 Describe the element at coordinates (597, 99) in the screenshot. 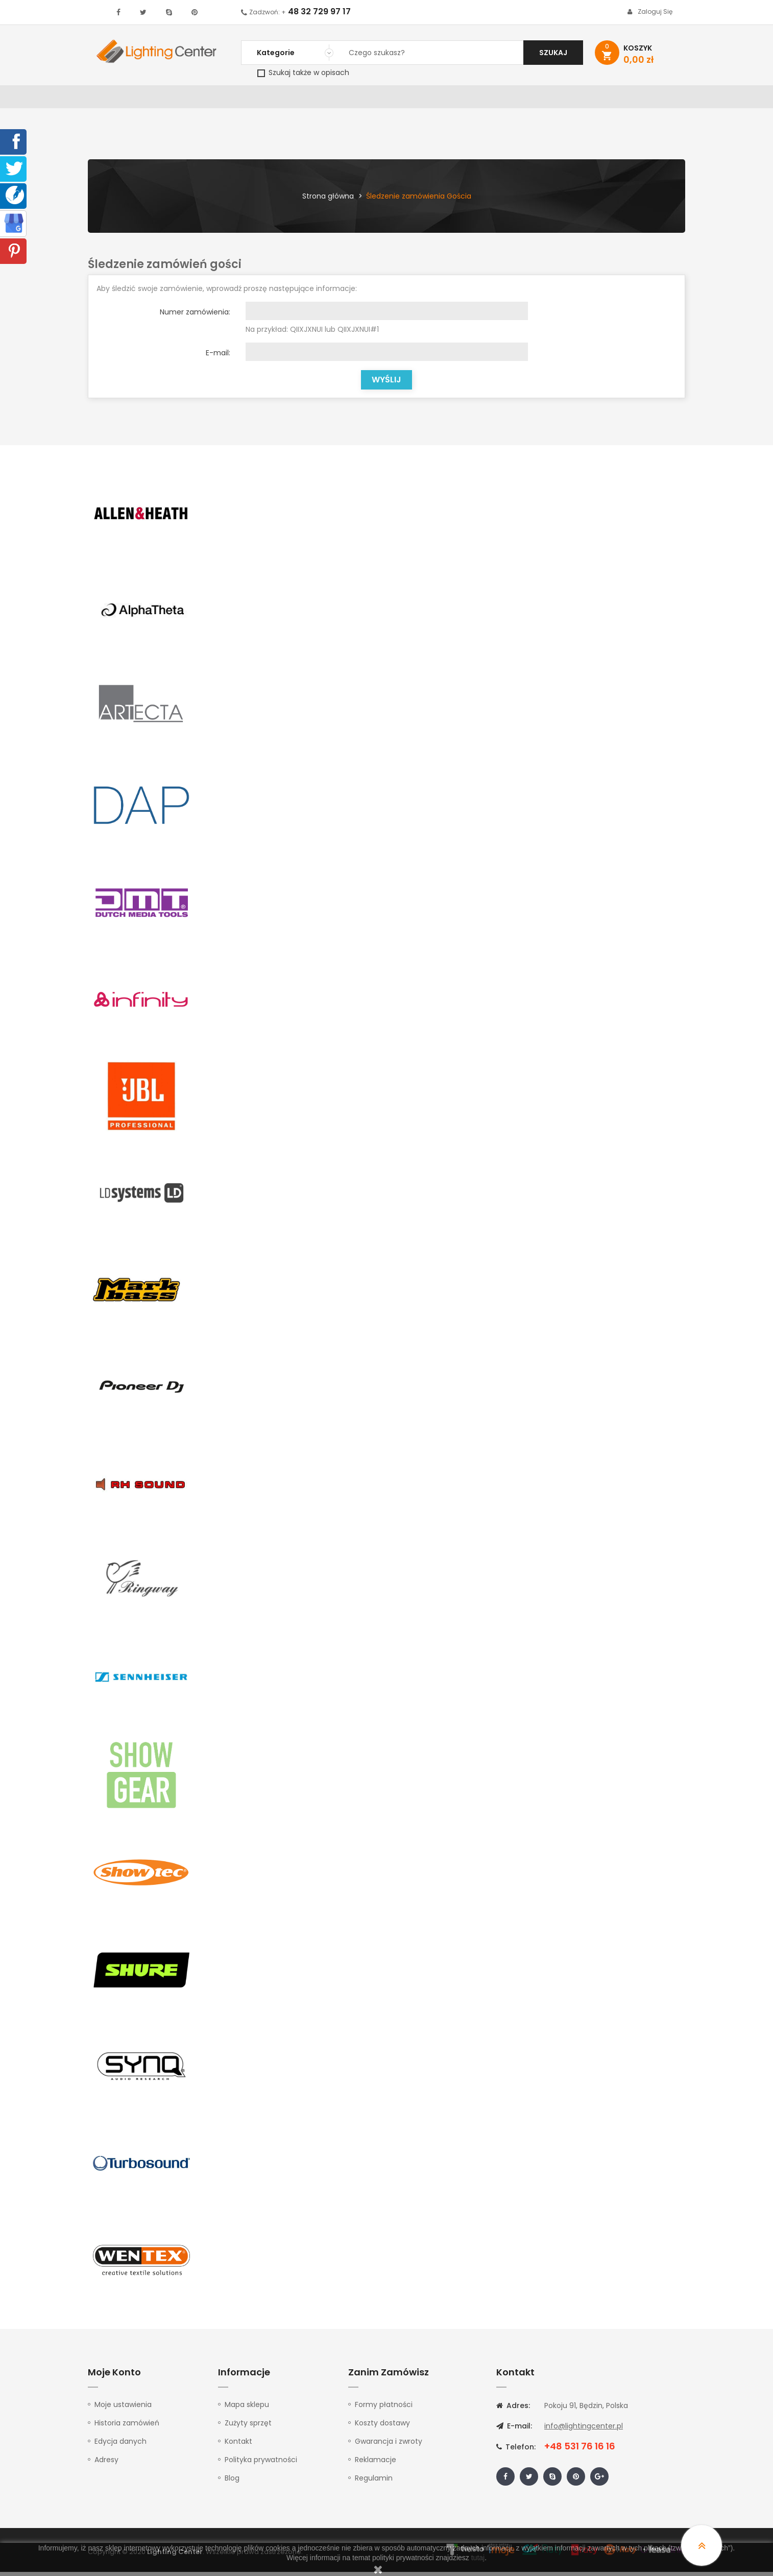

I see `Upominki` at that location.